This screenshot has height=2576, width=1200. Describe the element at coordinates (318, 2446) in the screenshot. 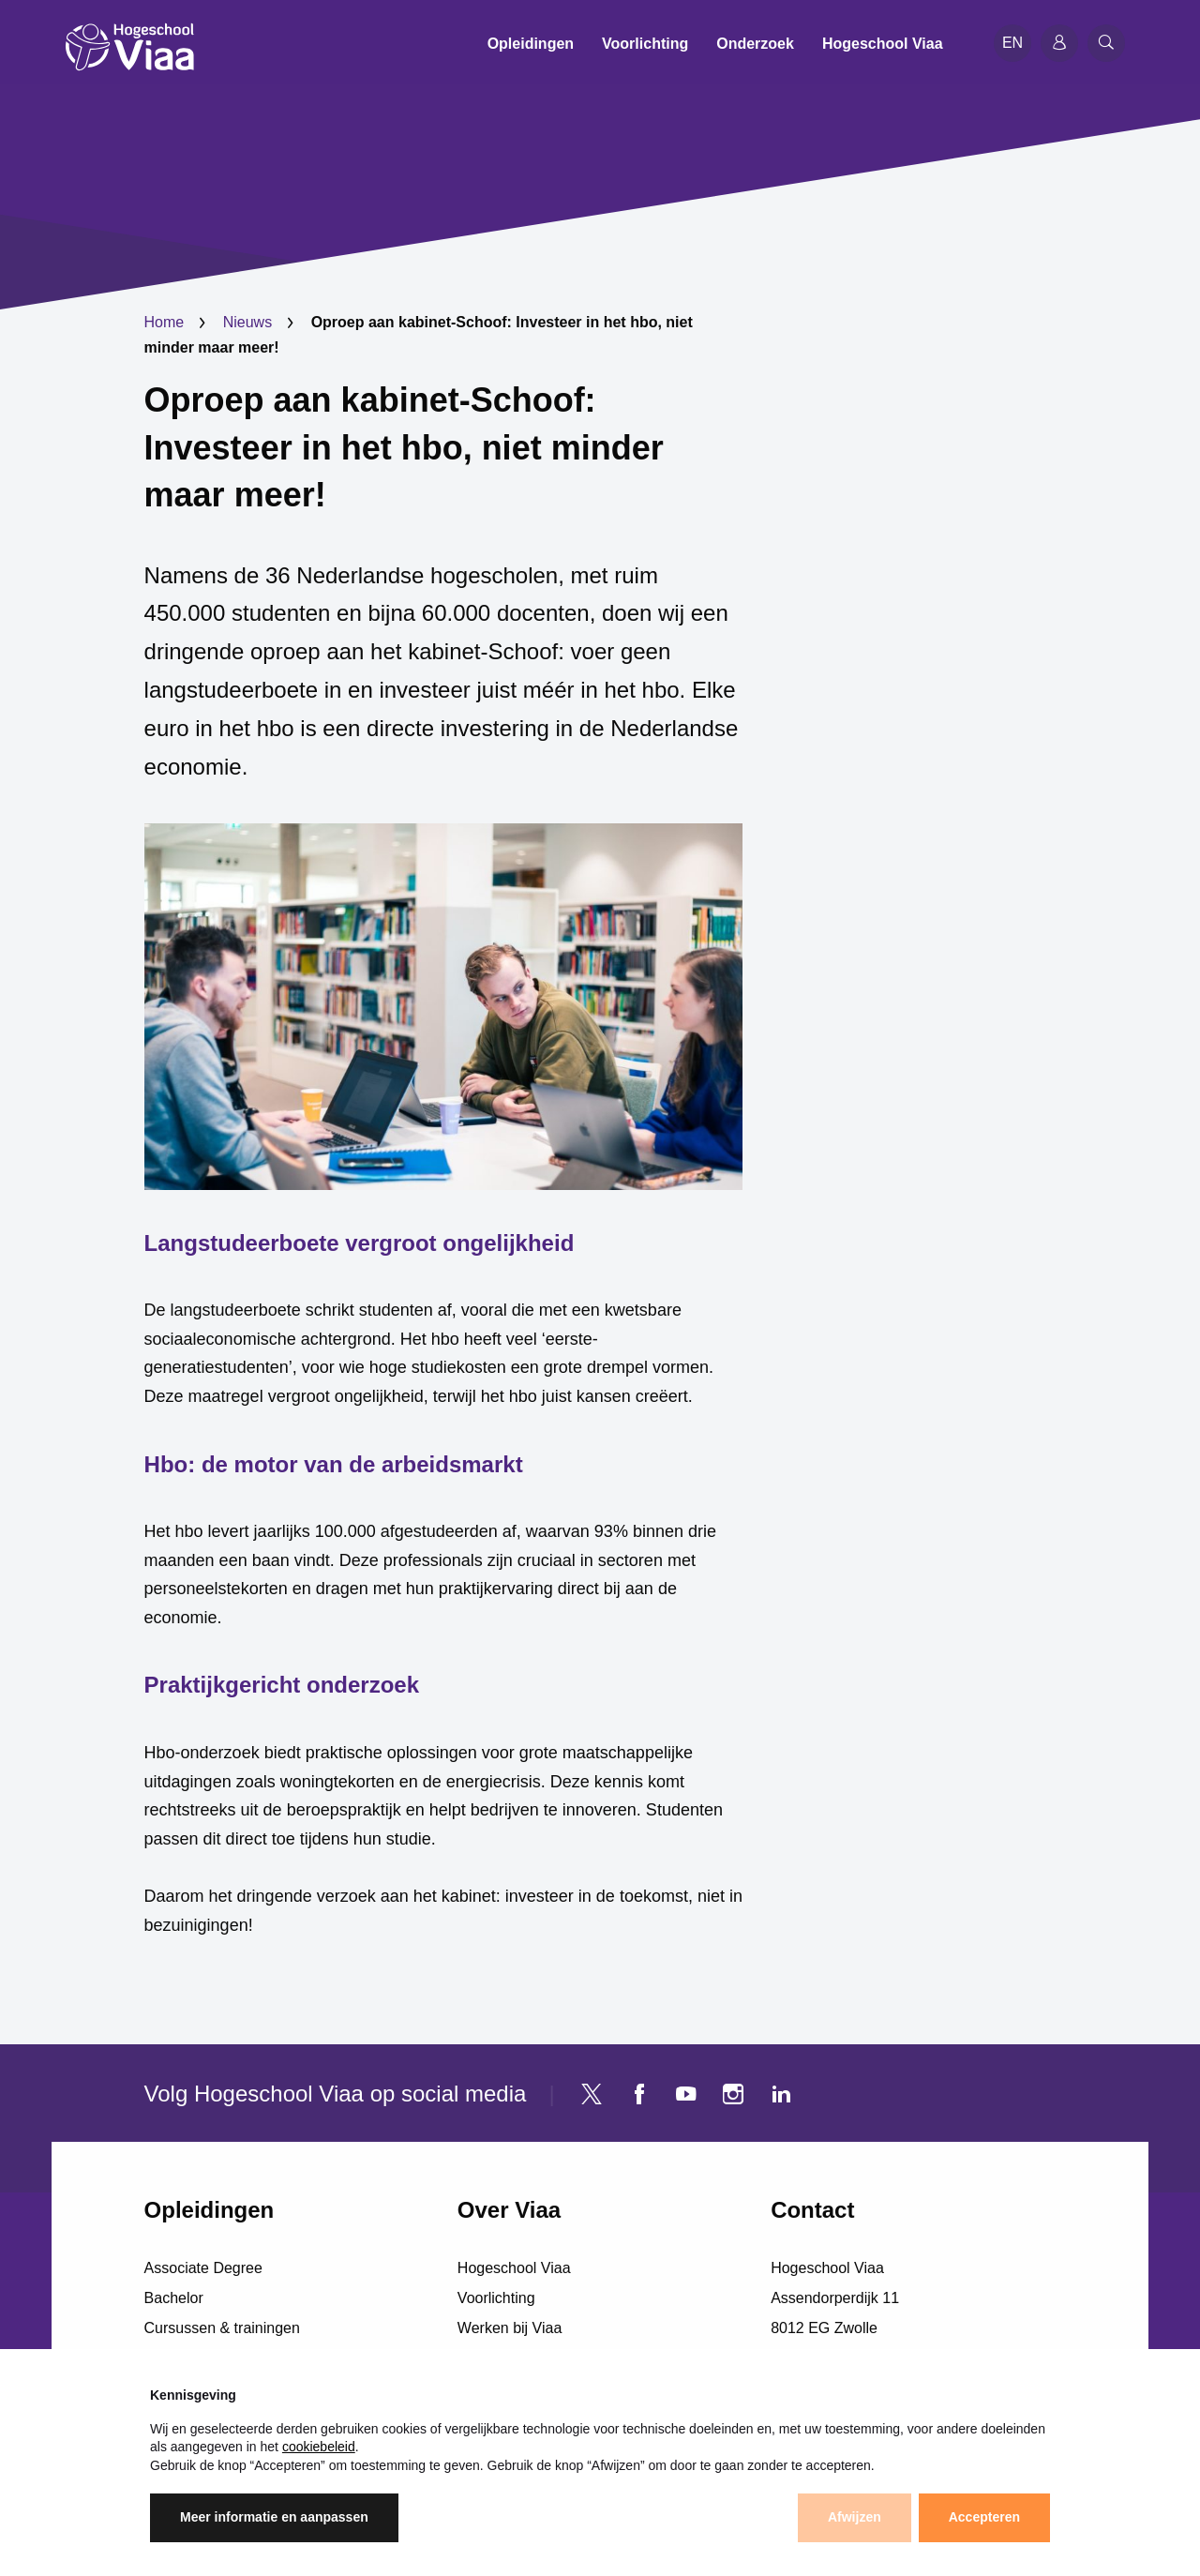

I see `cookiebeleid [button]` at that location.